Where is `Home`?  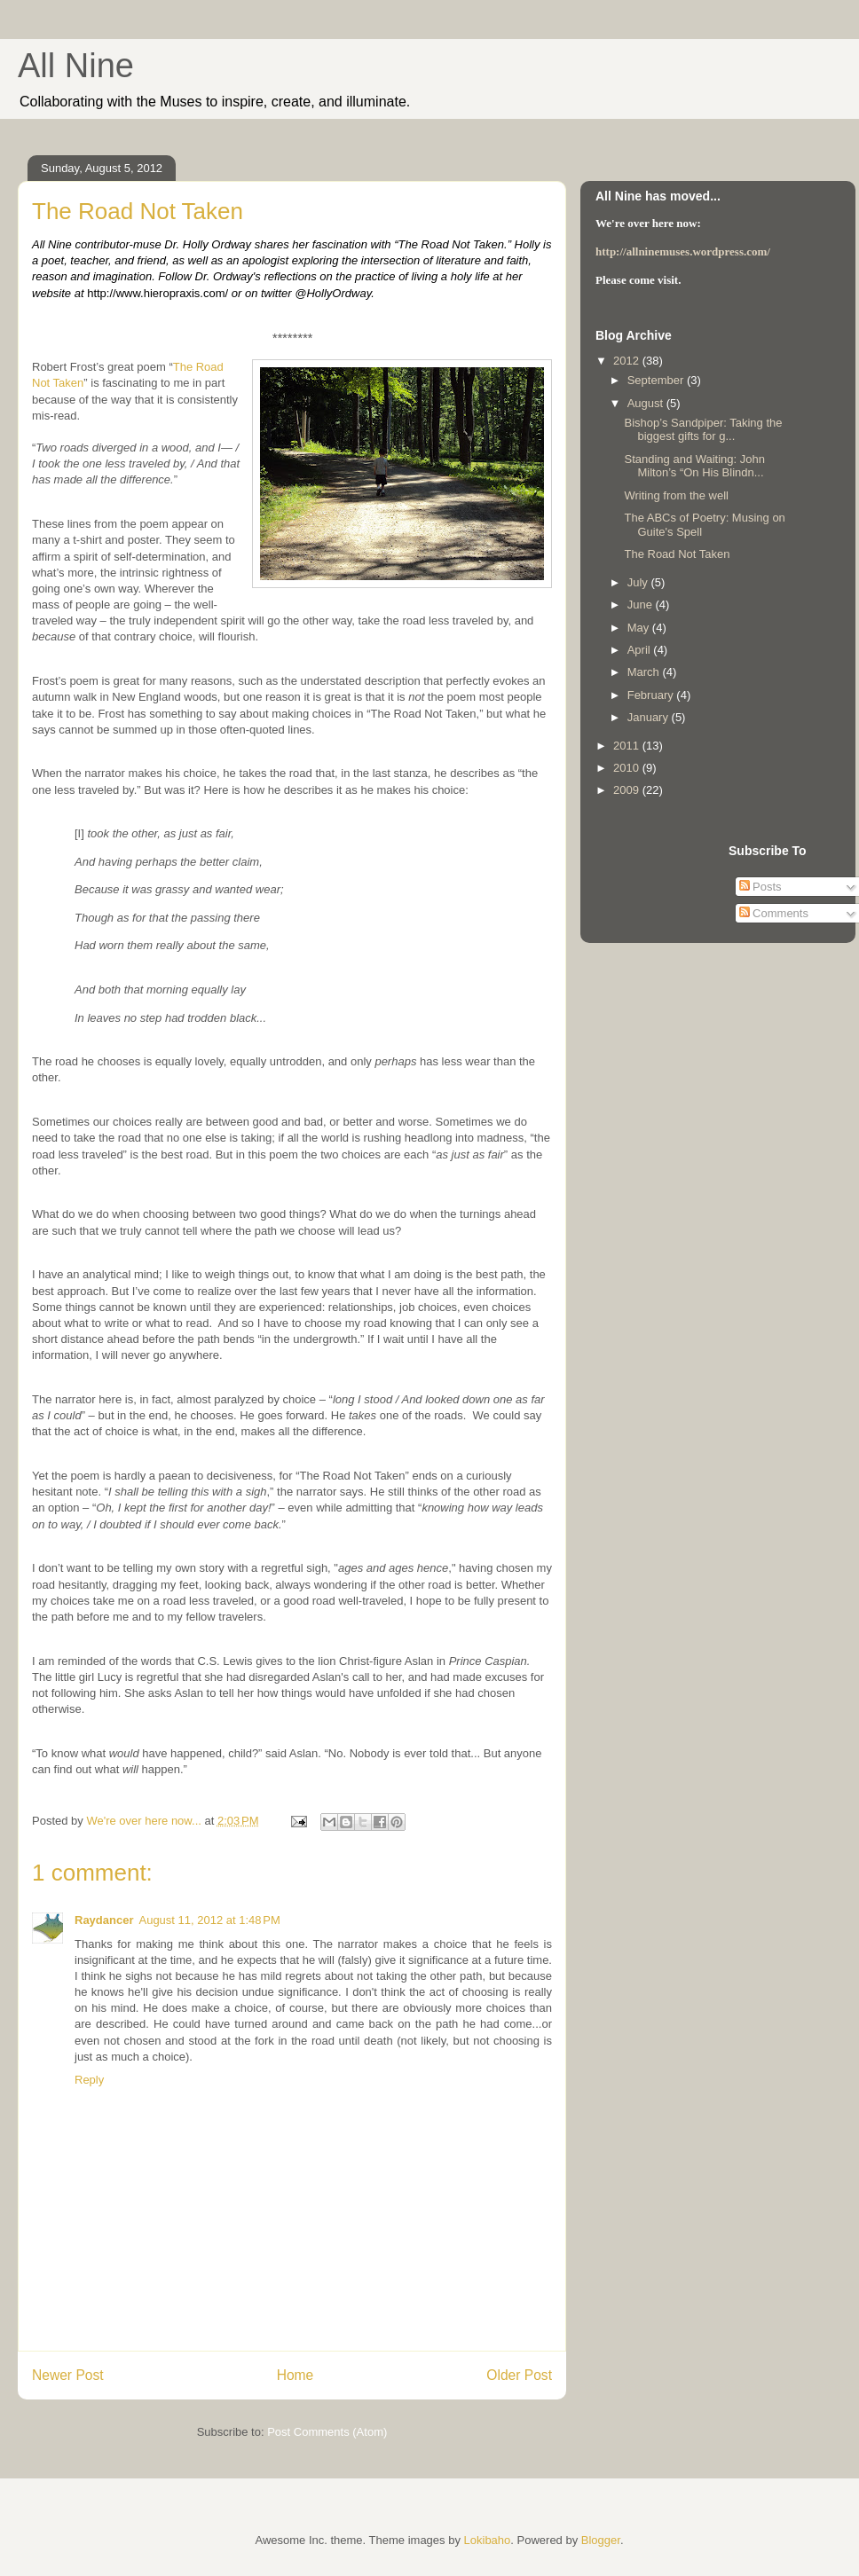
Home is located at coordinates (295, 2375).